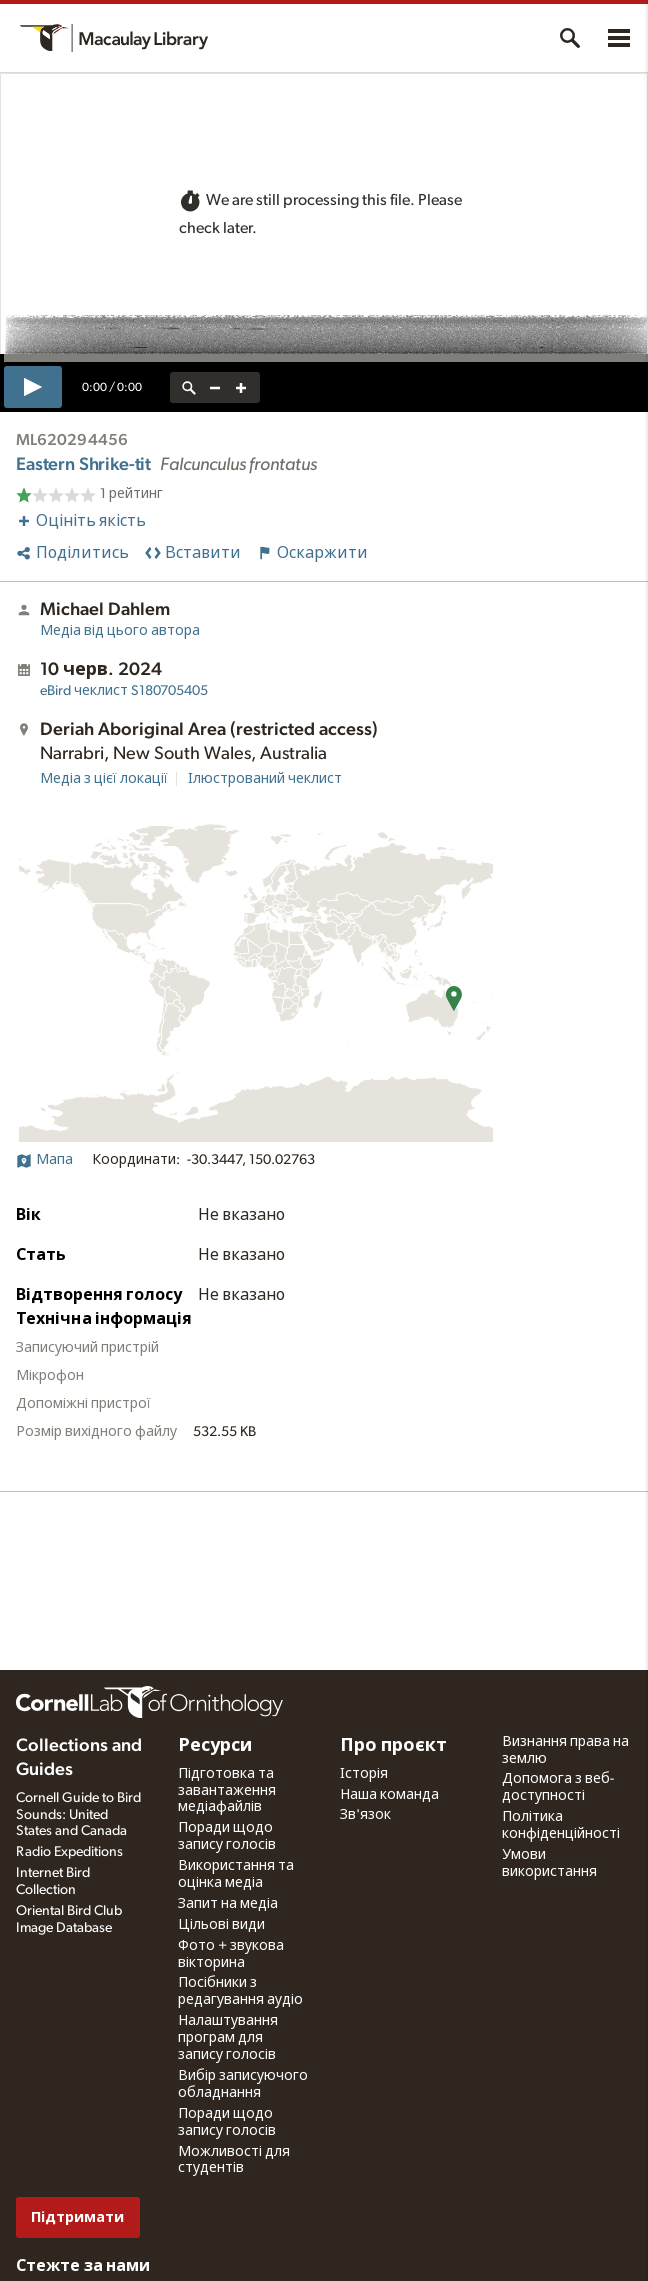  What do you see at coordinates (33, 387) in the screenshot?
I see `[play]` at bounding box center [33, 387].